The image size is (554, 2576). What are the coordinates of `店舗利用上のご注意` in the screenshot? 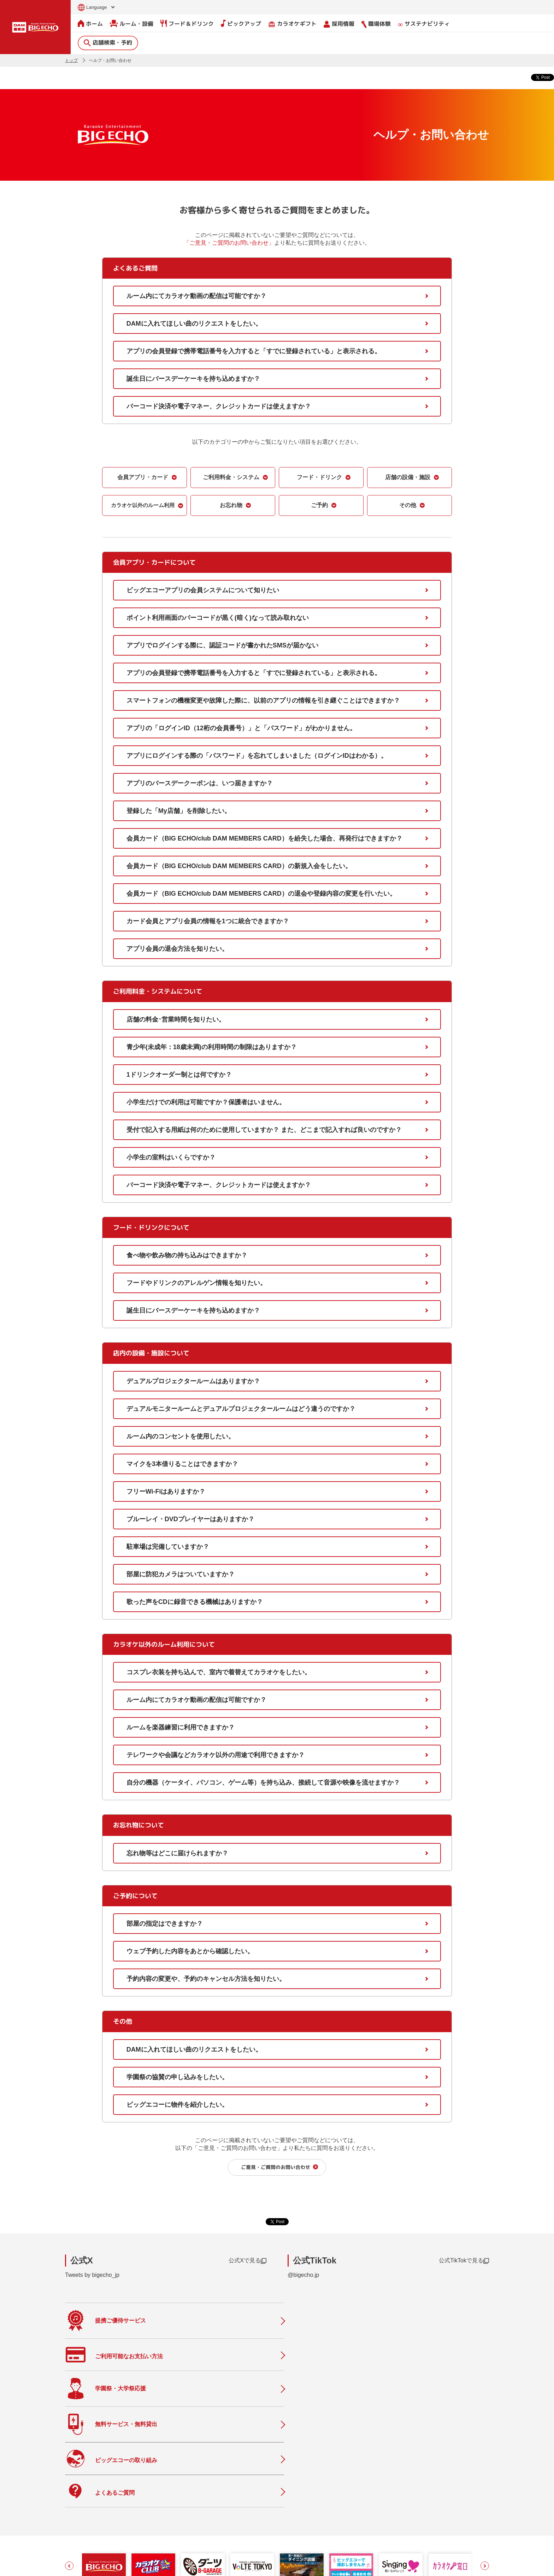 It's located at (225, 2534).